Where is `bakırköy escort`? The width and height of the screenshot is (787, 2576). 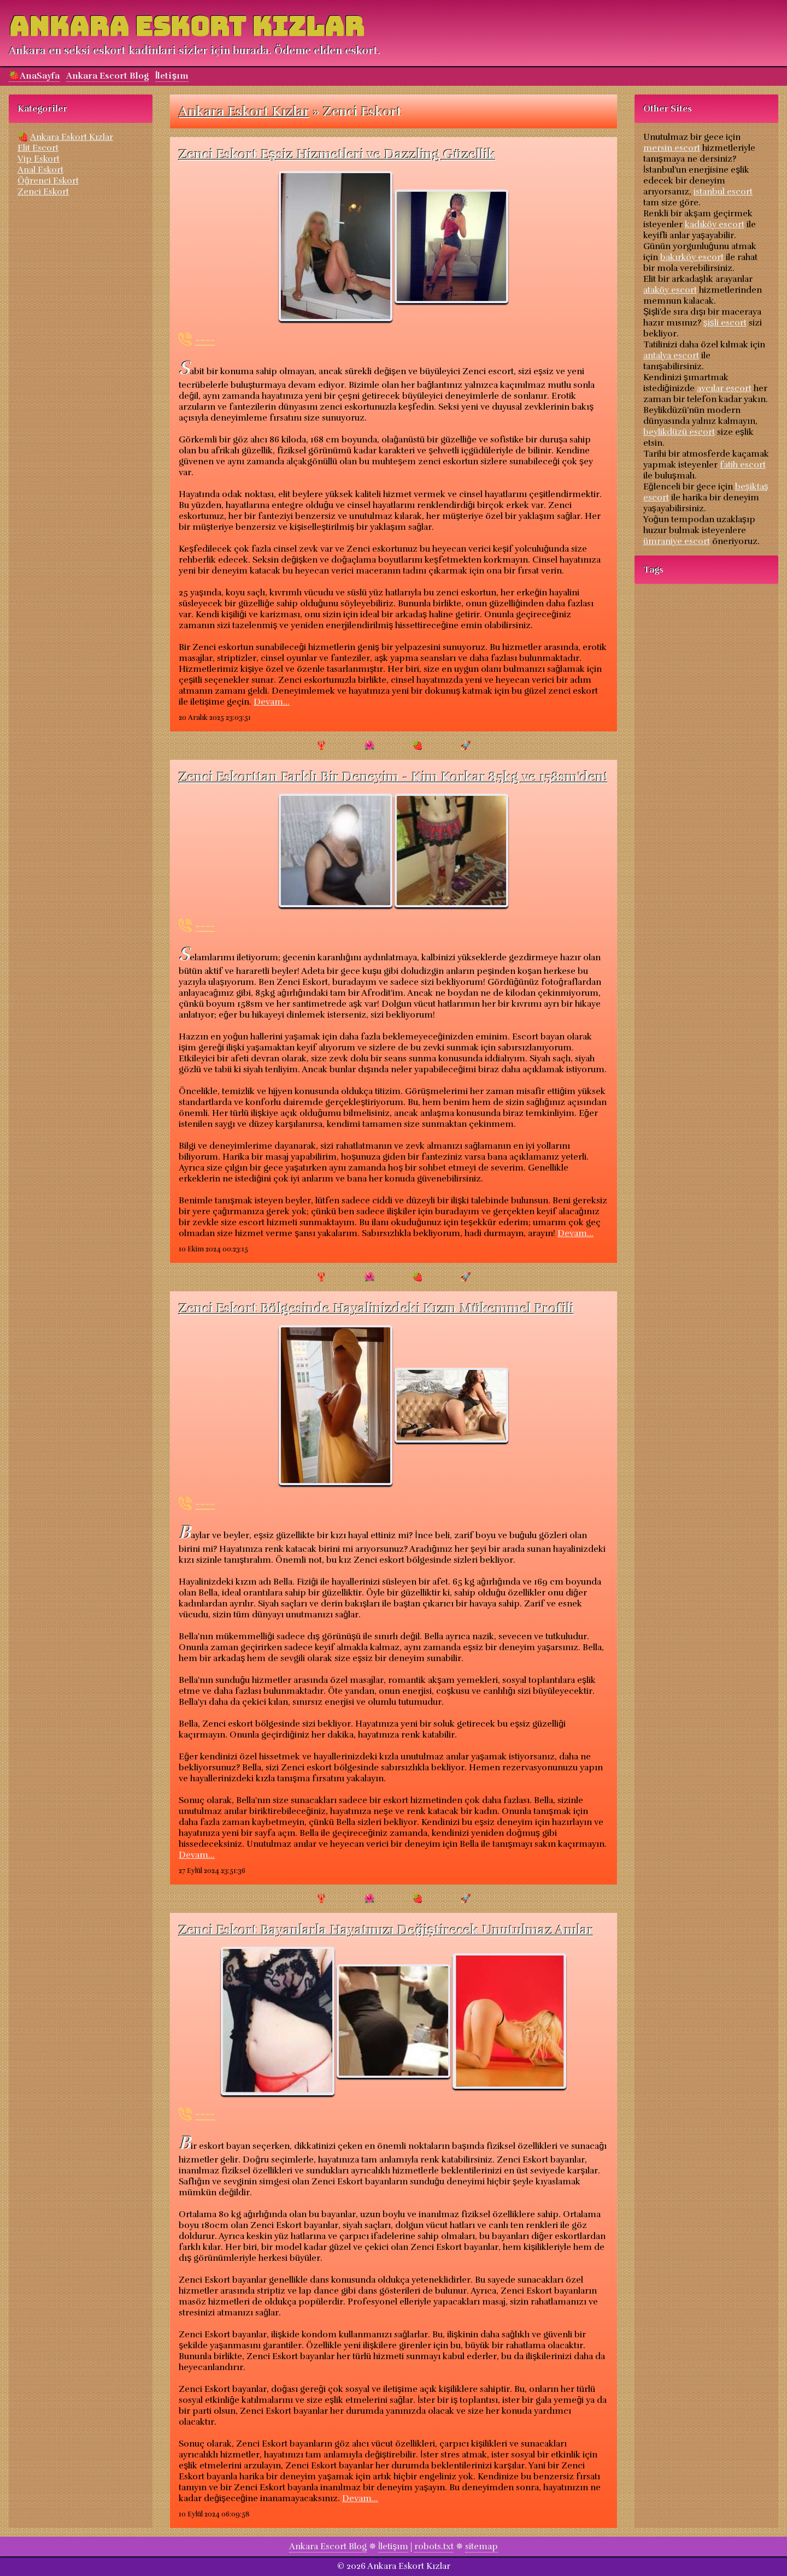
bakırköy escort is located at coordinates (692, 257).